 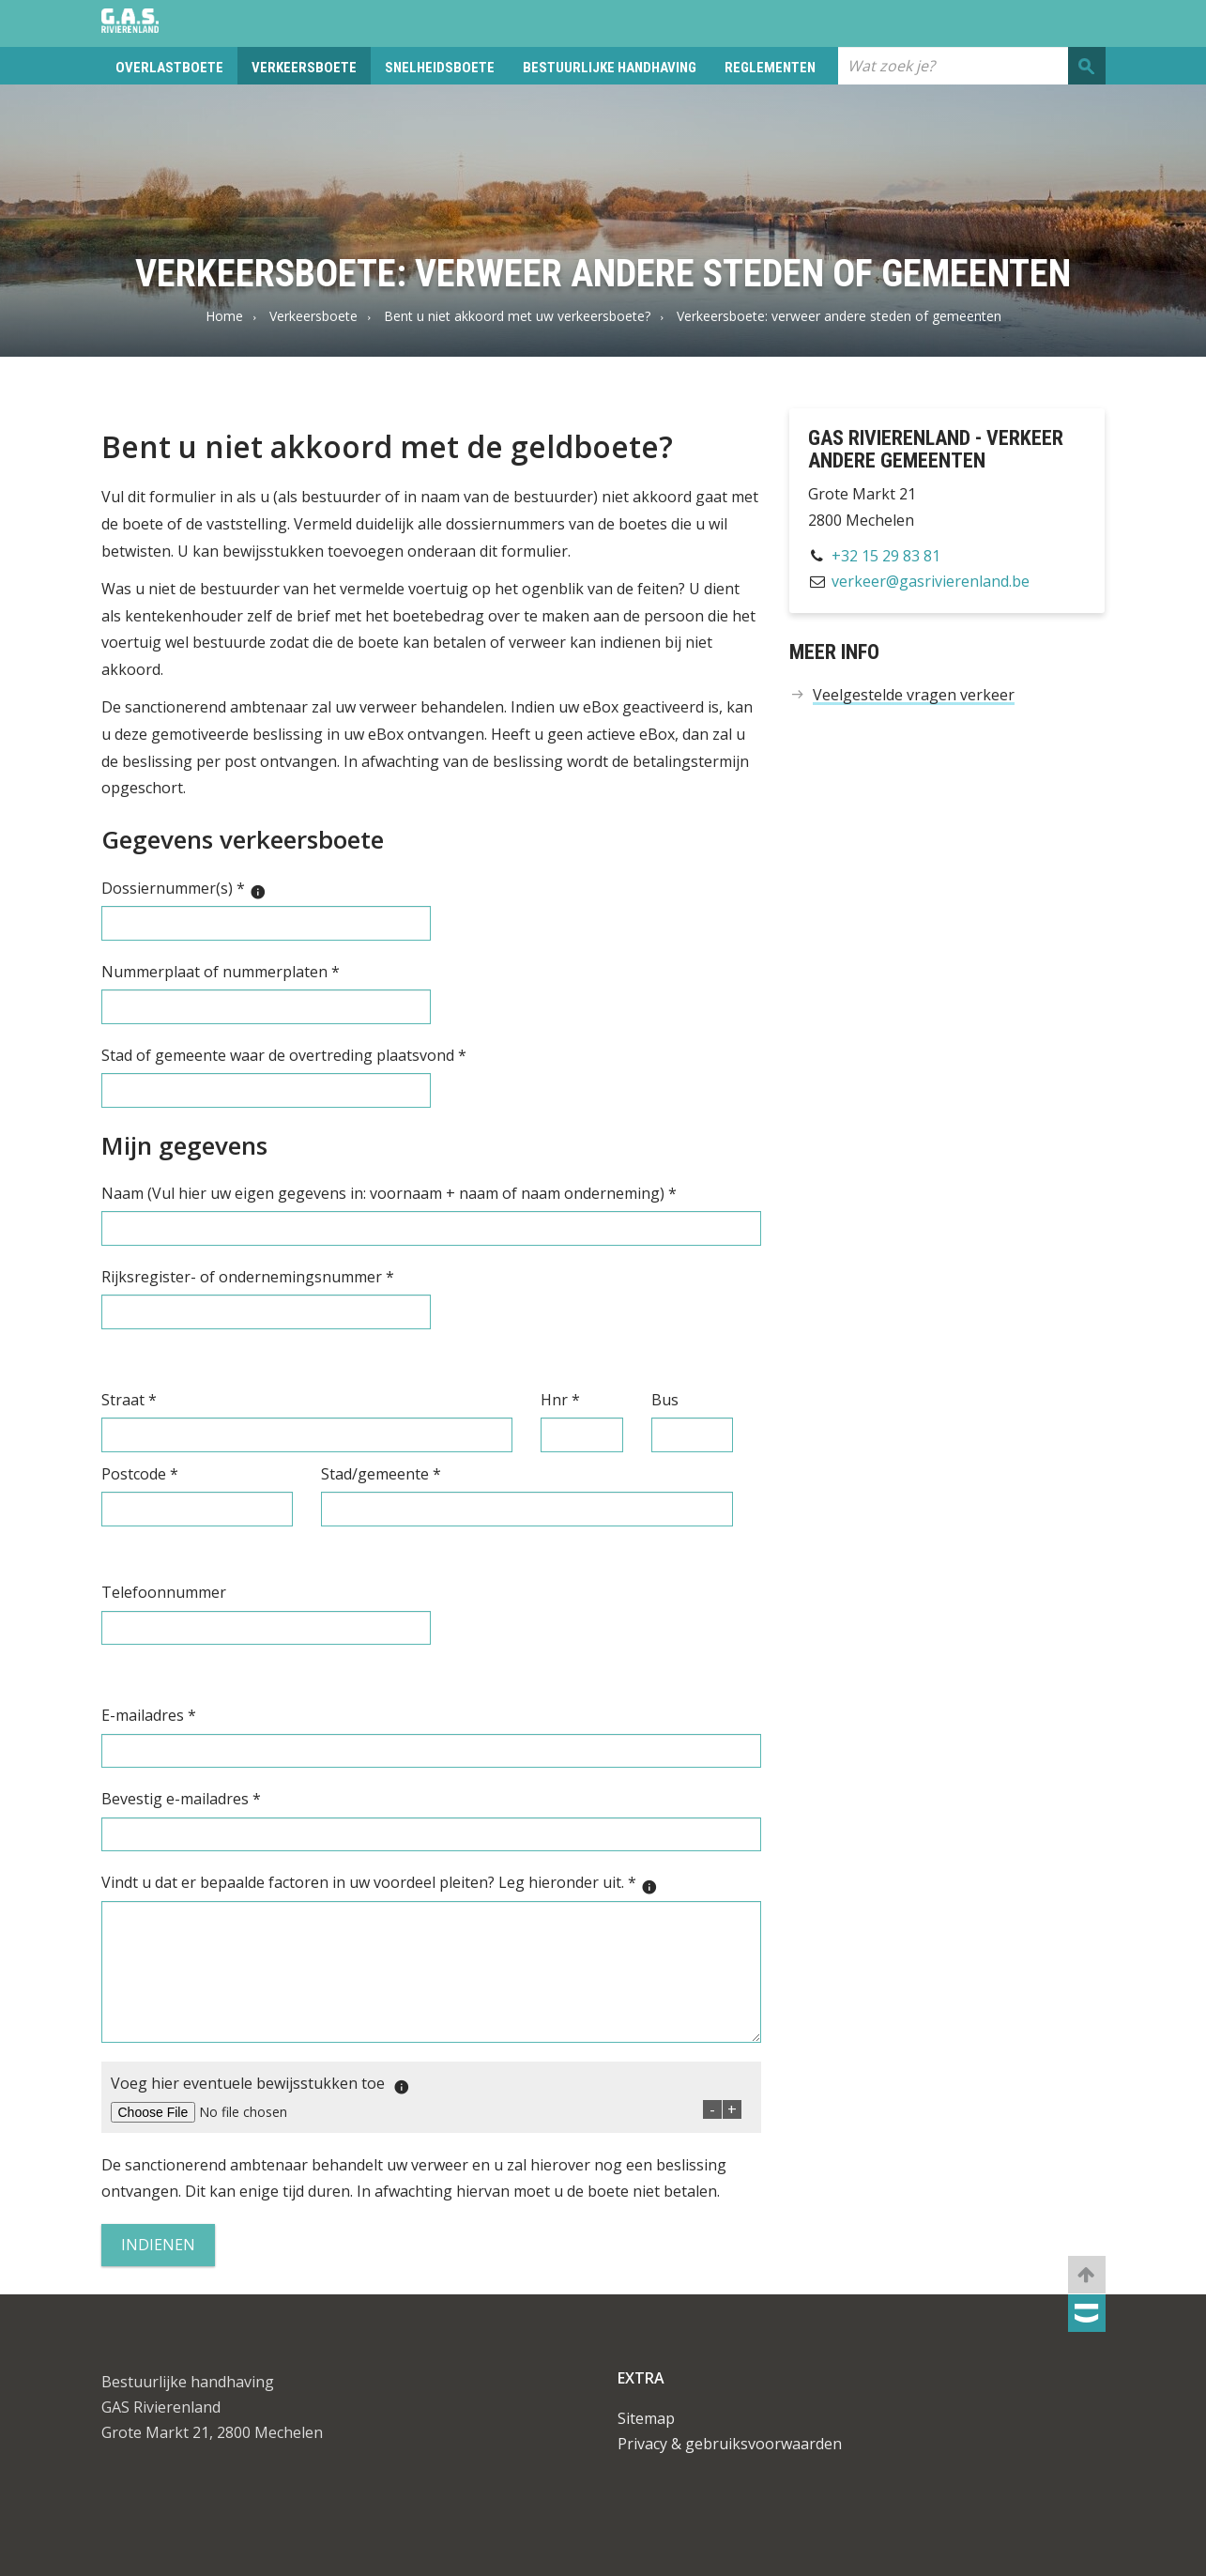 I want to click on Postcode, so click(x=139, y=1474).